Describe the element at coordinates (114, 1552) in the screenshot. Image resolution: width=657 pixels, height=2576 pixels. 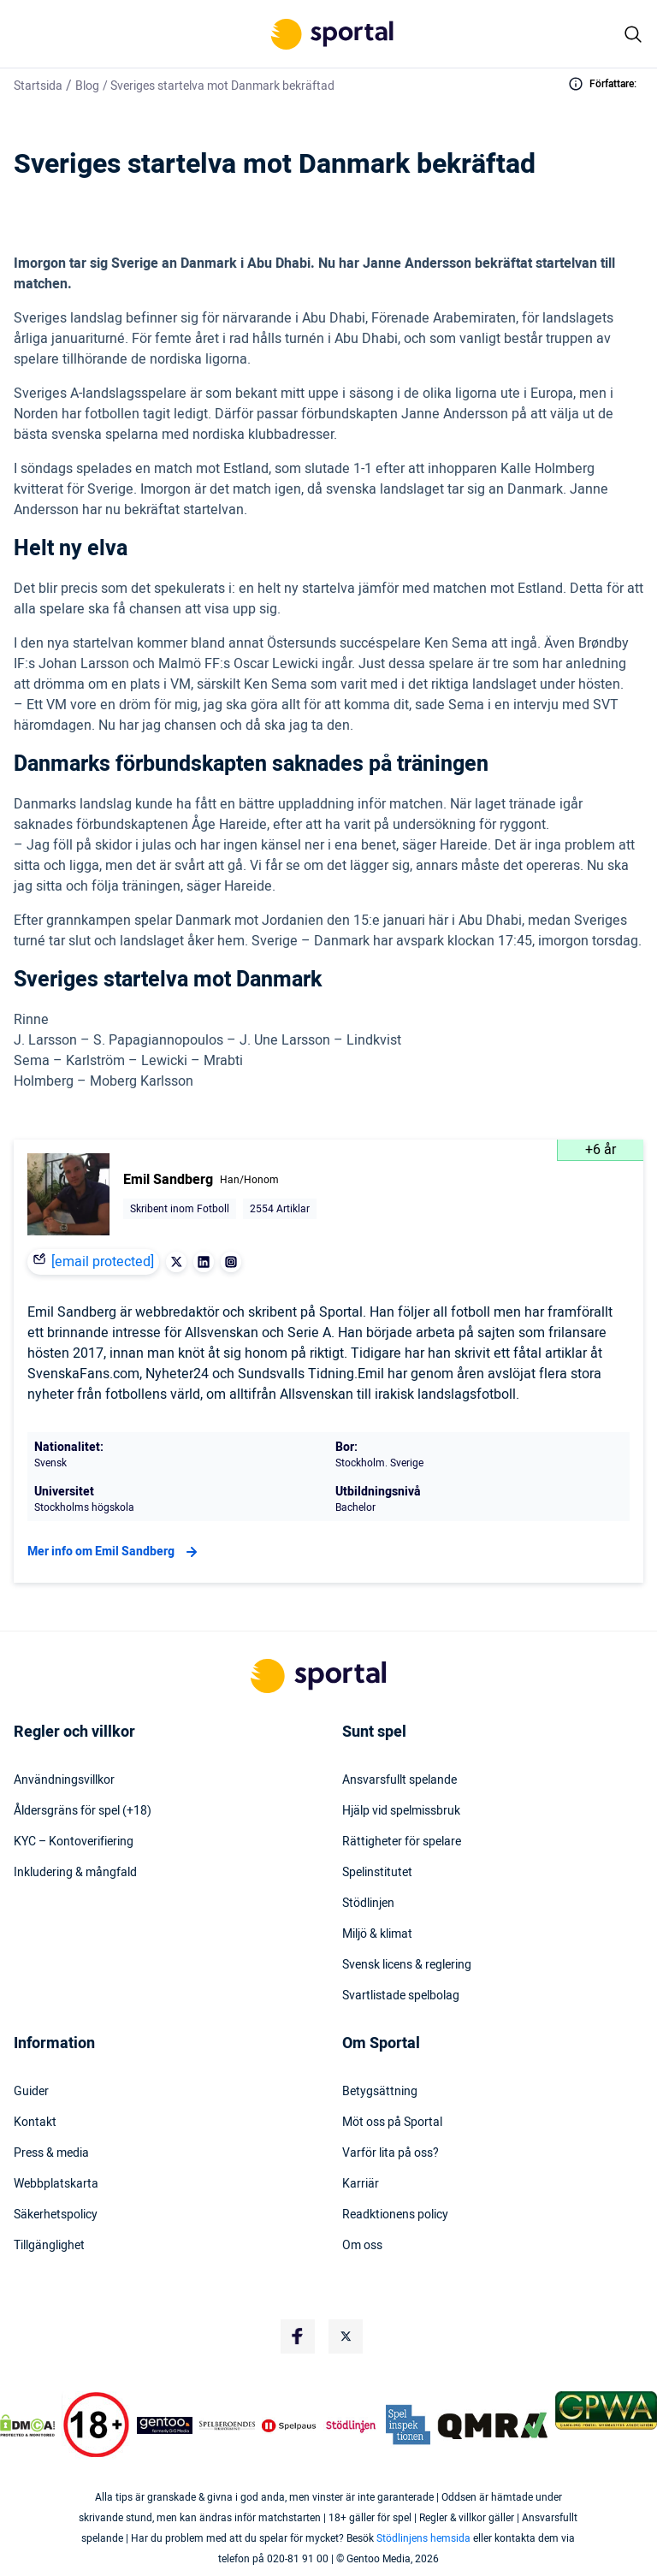
I see `Mer info om Emil Sandberg` at that location.